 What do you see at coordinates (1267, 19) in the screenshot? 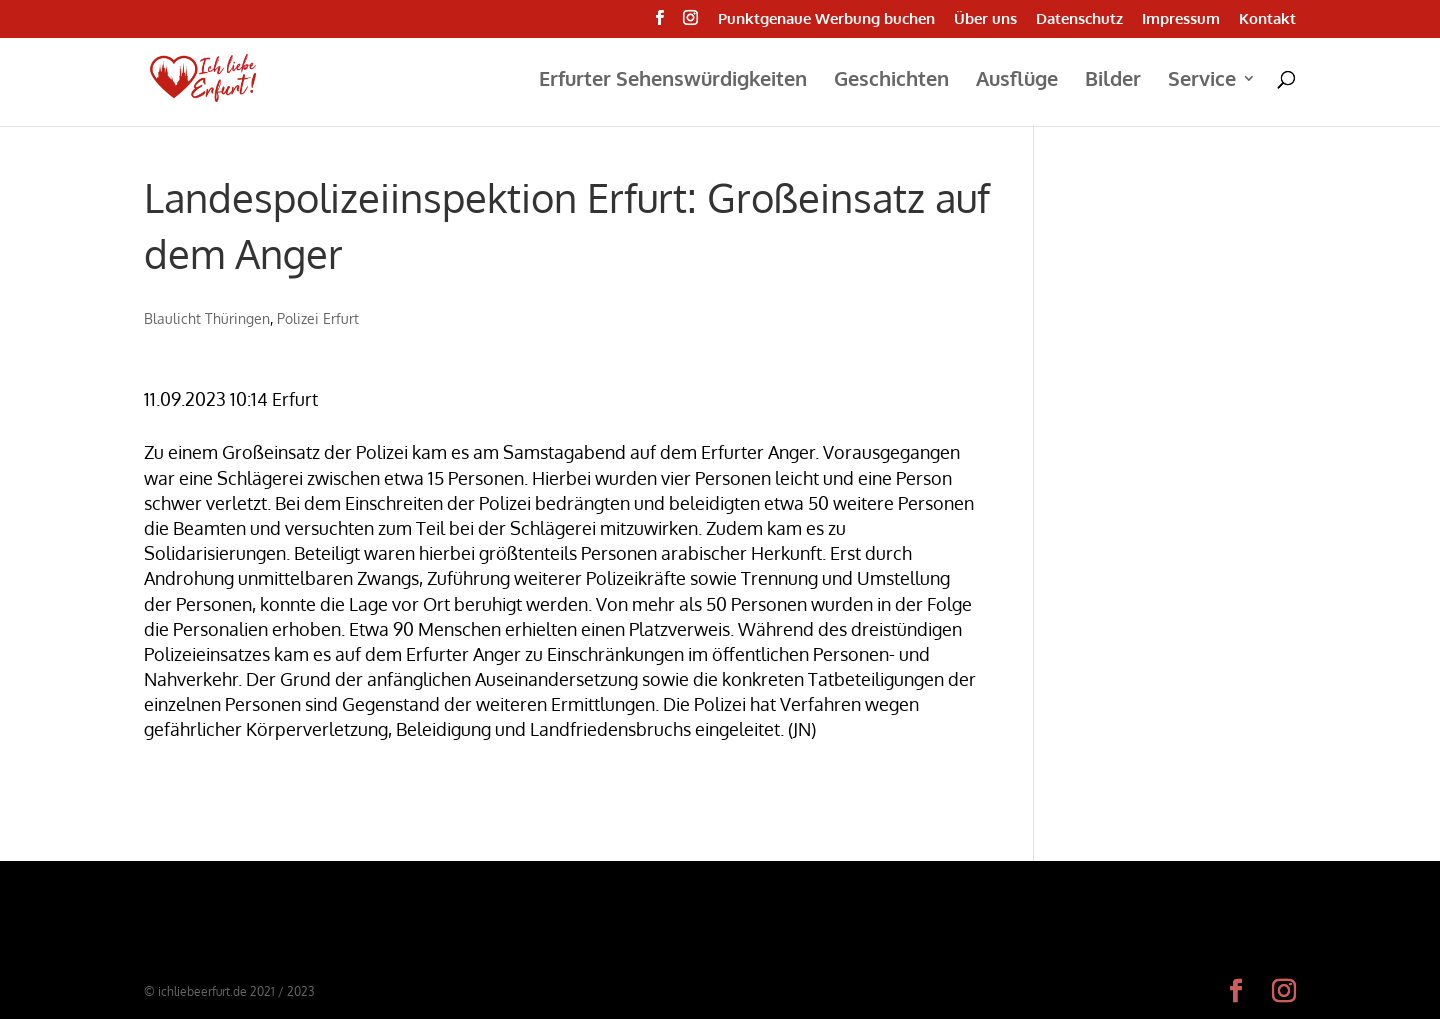
I see `Kontakt` at bounding box center [1267, 19].